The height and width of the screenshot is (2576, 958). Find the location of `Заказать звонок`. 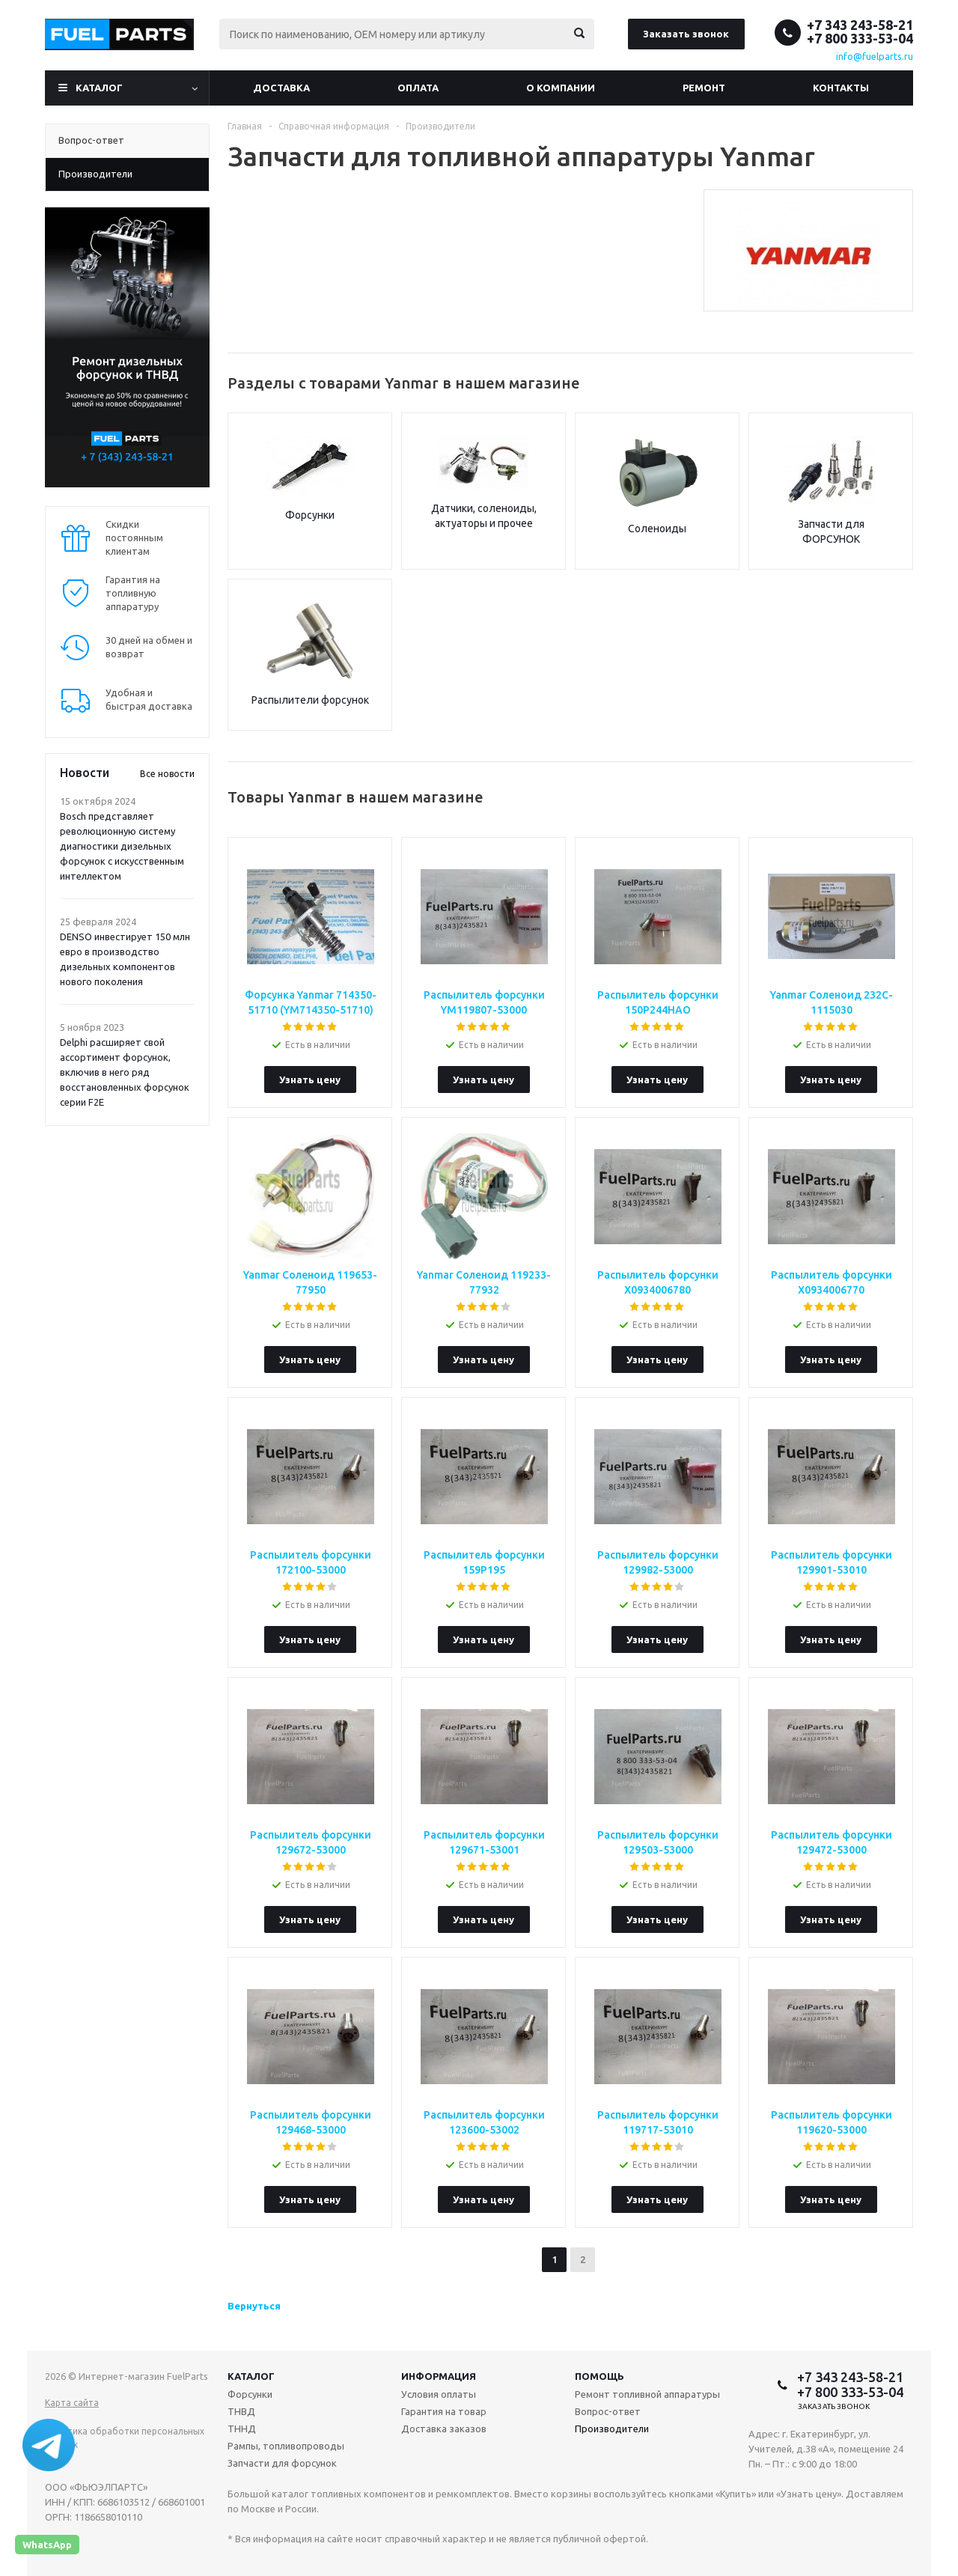

Заказать звонок is located at coordinates (686, 33).